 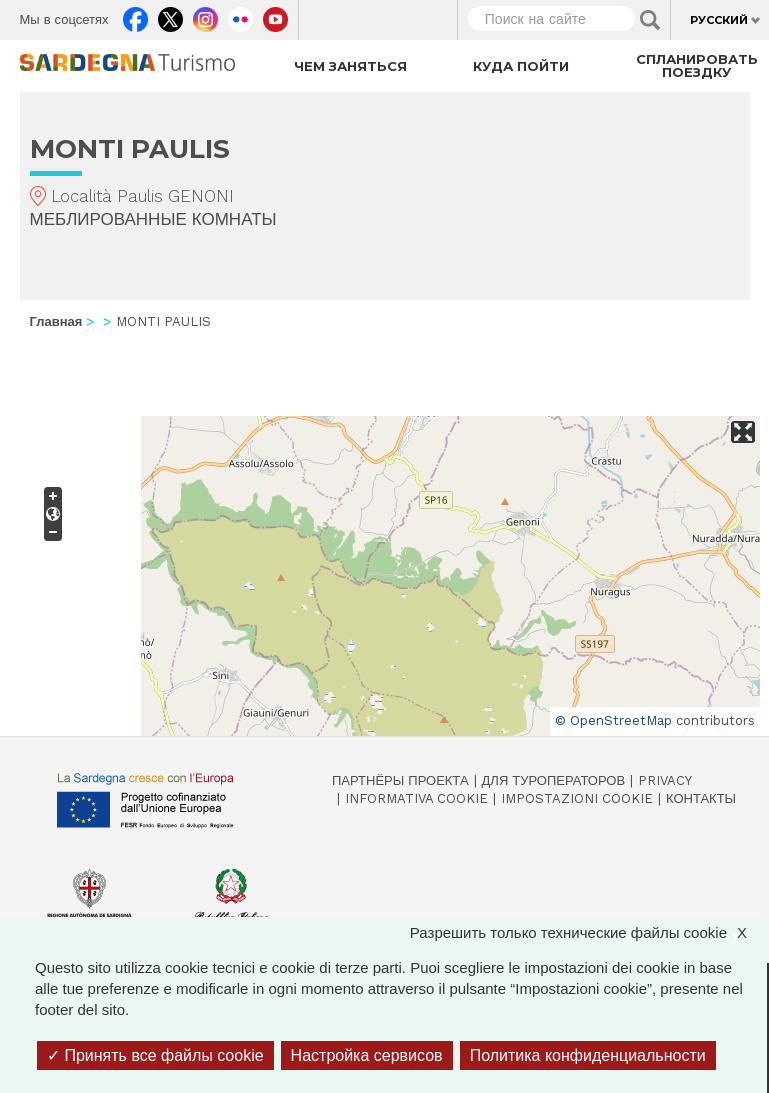 I want to click on Главная, so click(x=56, y=321).